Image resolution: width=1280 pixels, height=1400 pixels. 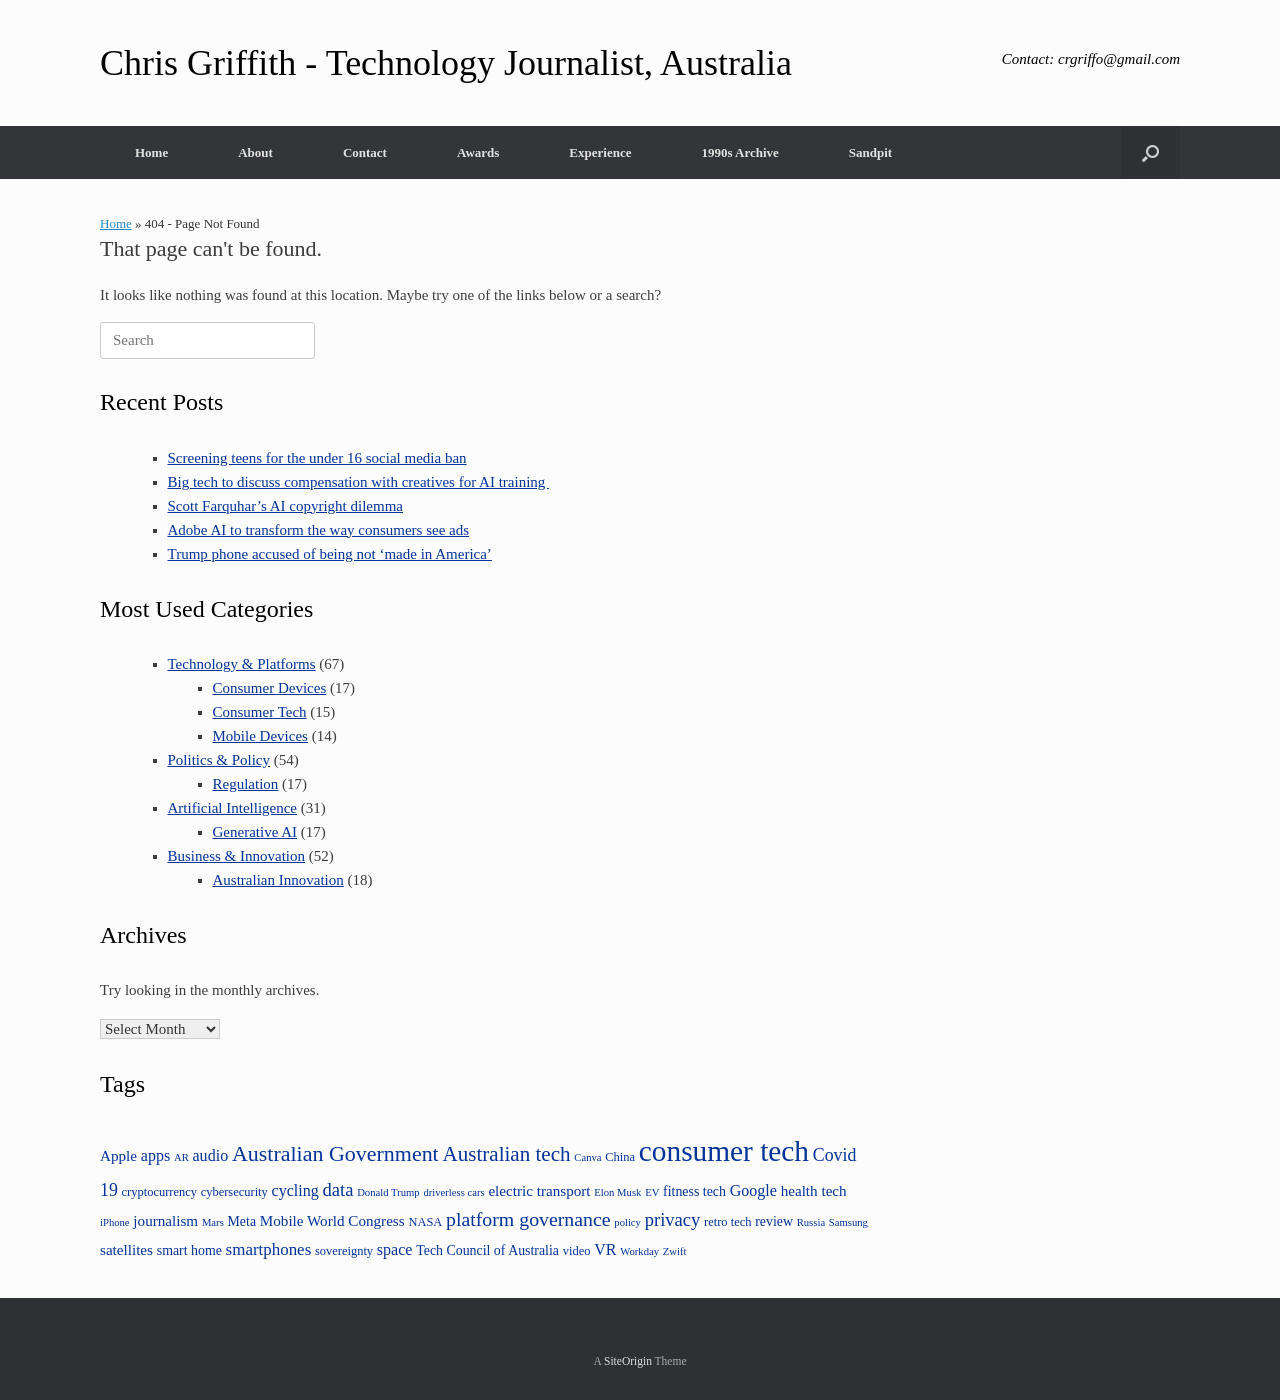 I want to click on review [review (5 items)], so click(x=774, y=1221).